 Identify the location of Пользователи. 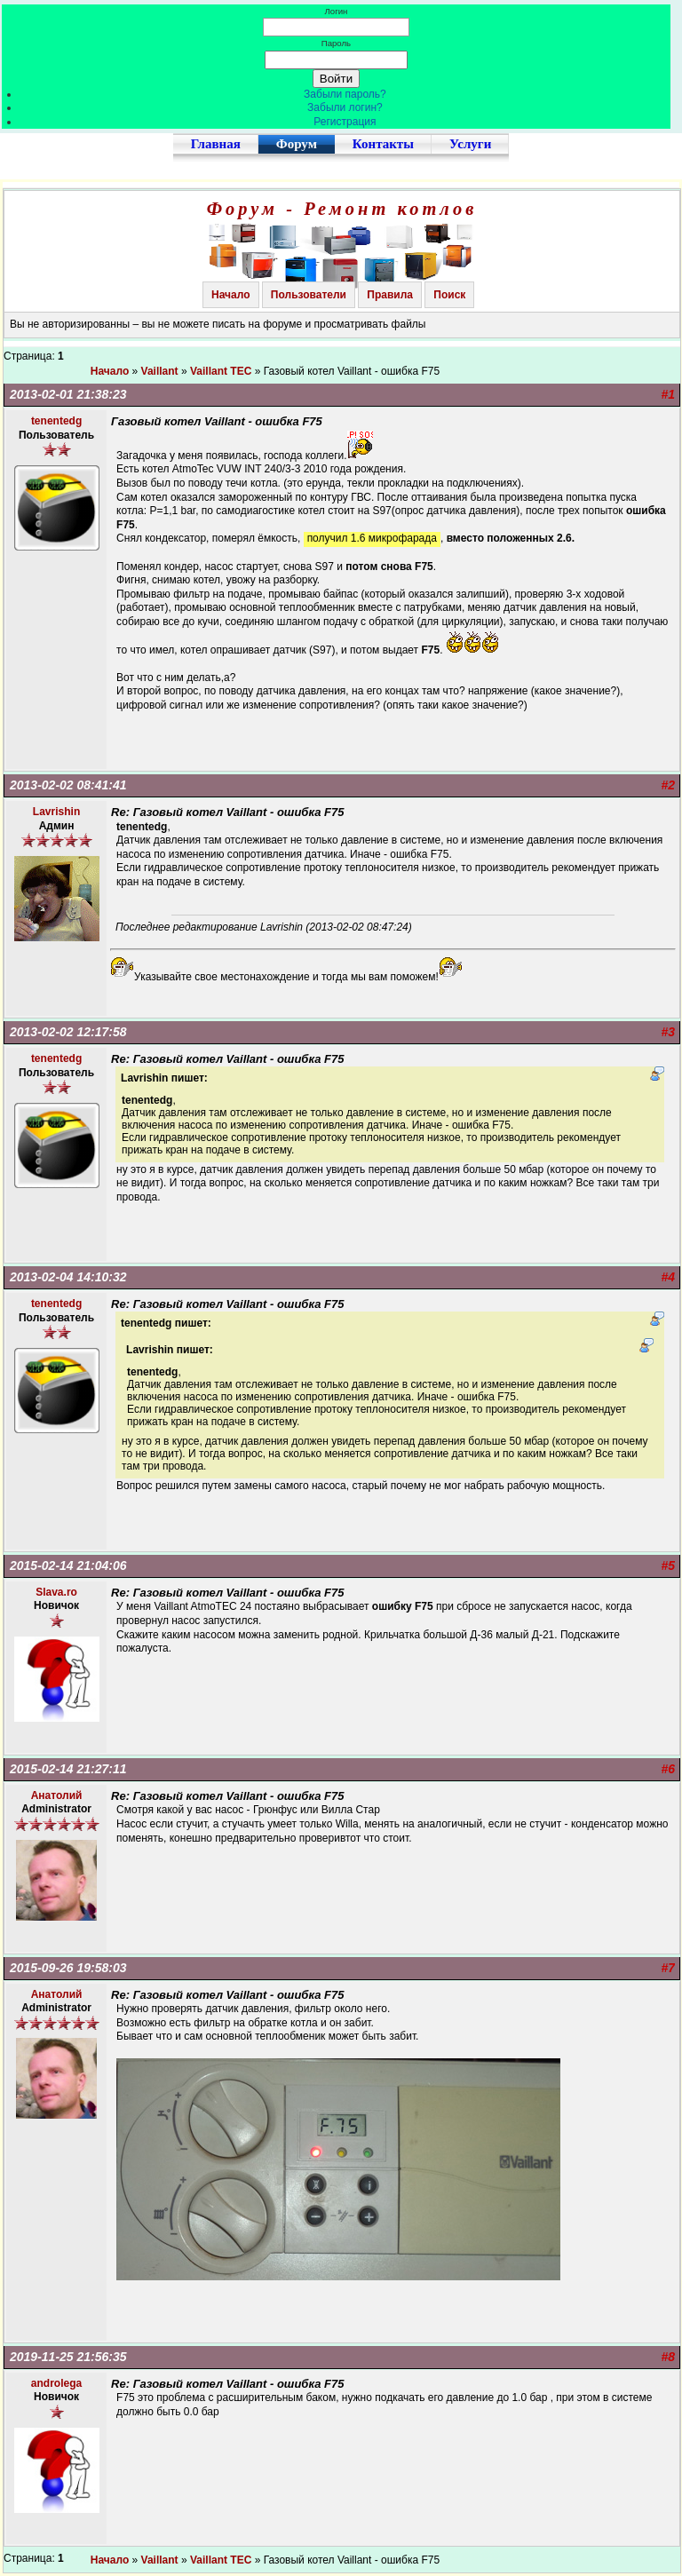
(308, 295).